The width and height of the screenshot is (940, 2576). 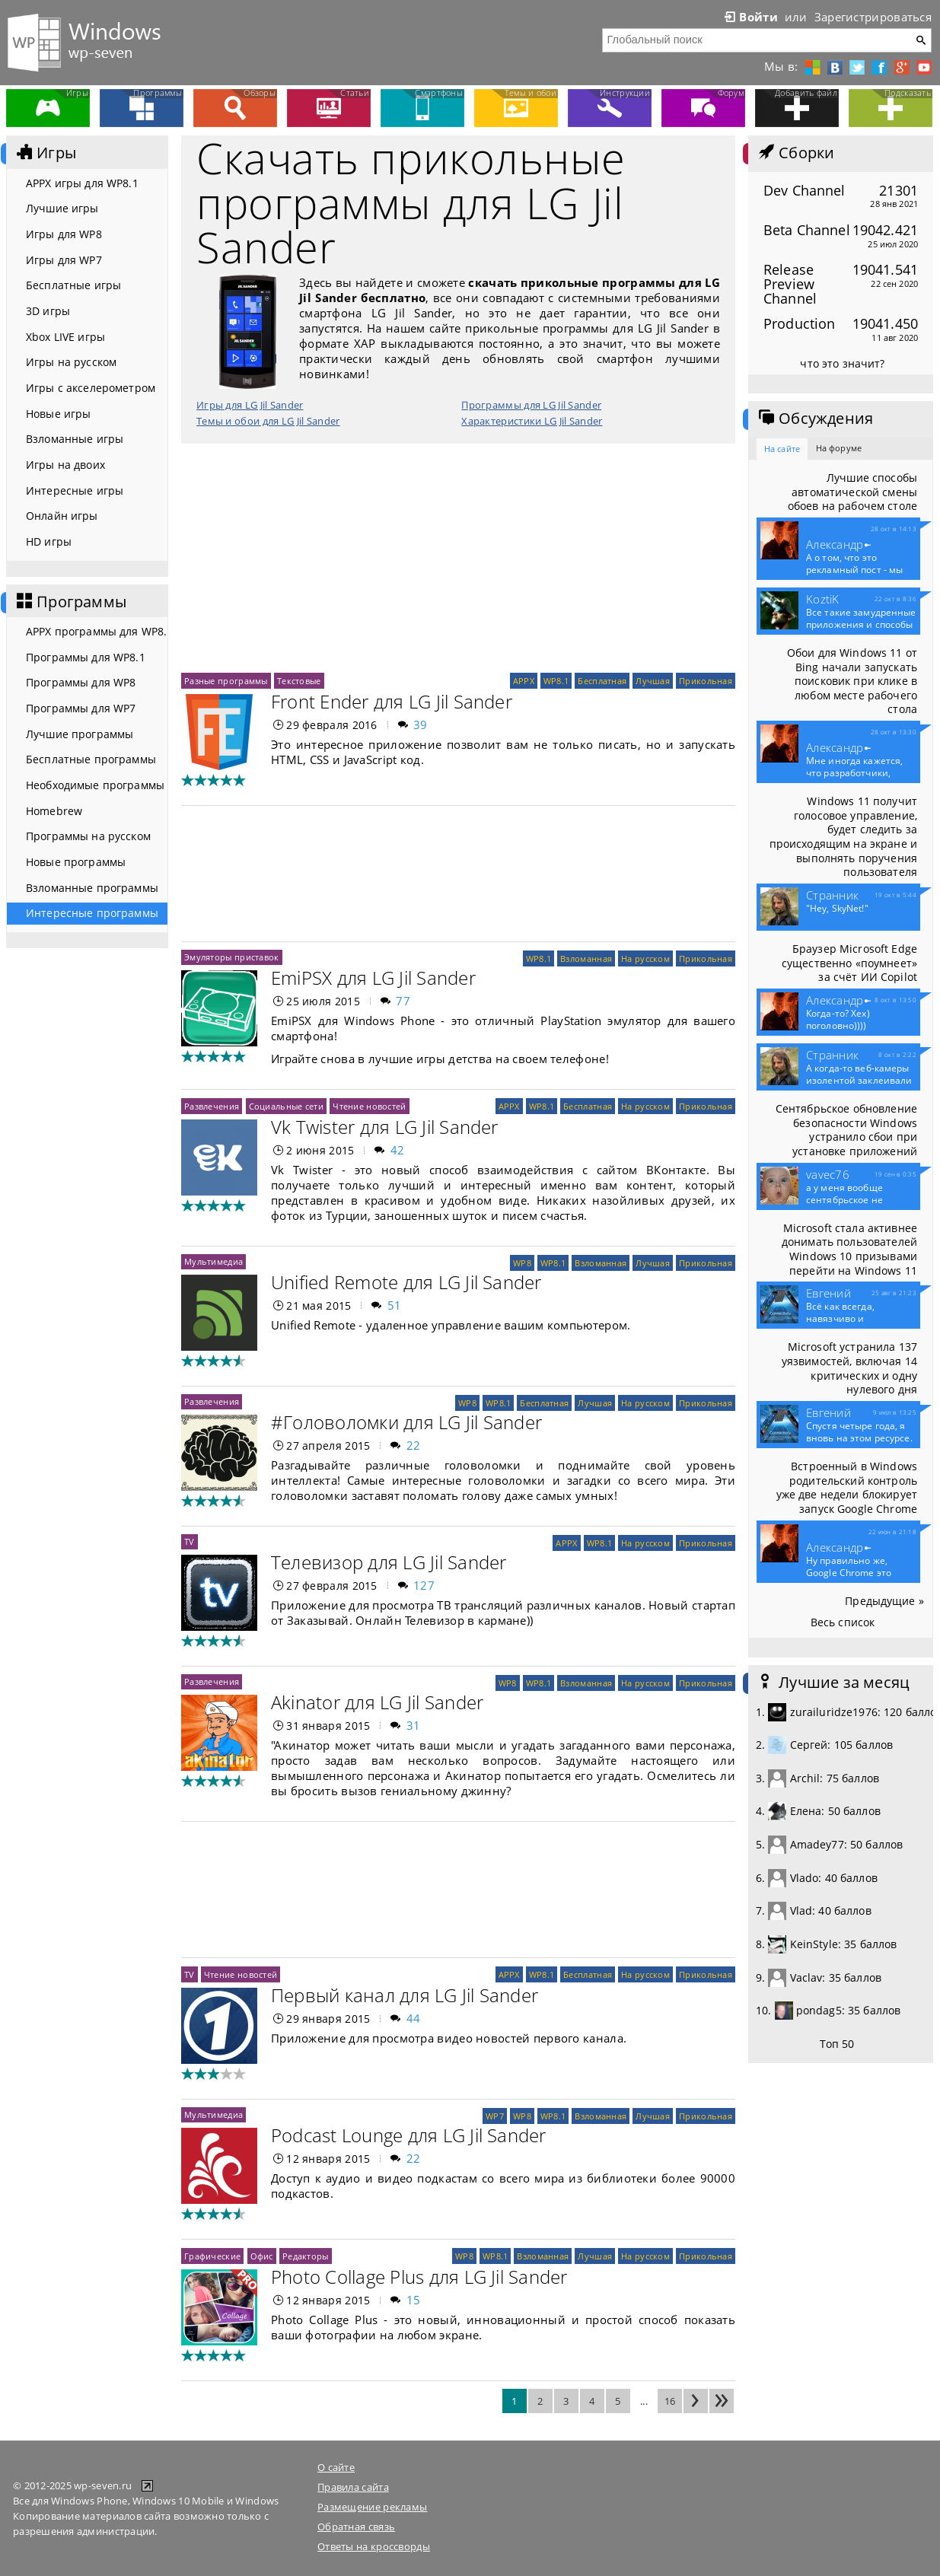 I want to click on Онлайн игры, so click(x=62, y=515).